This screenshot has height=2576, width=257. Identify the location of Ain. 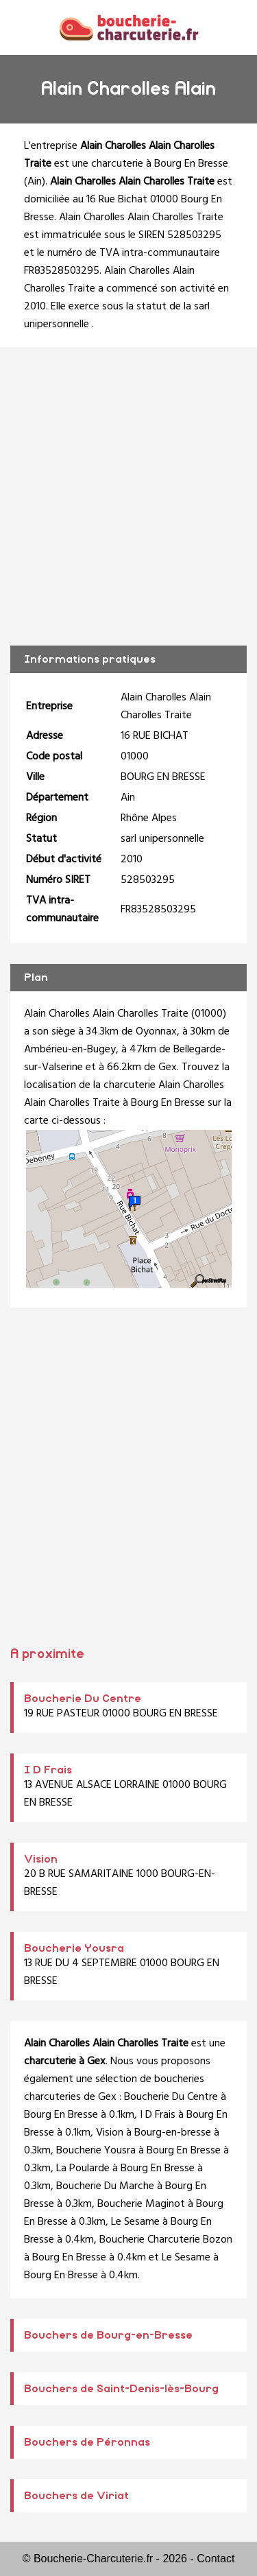
(34, 182).